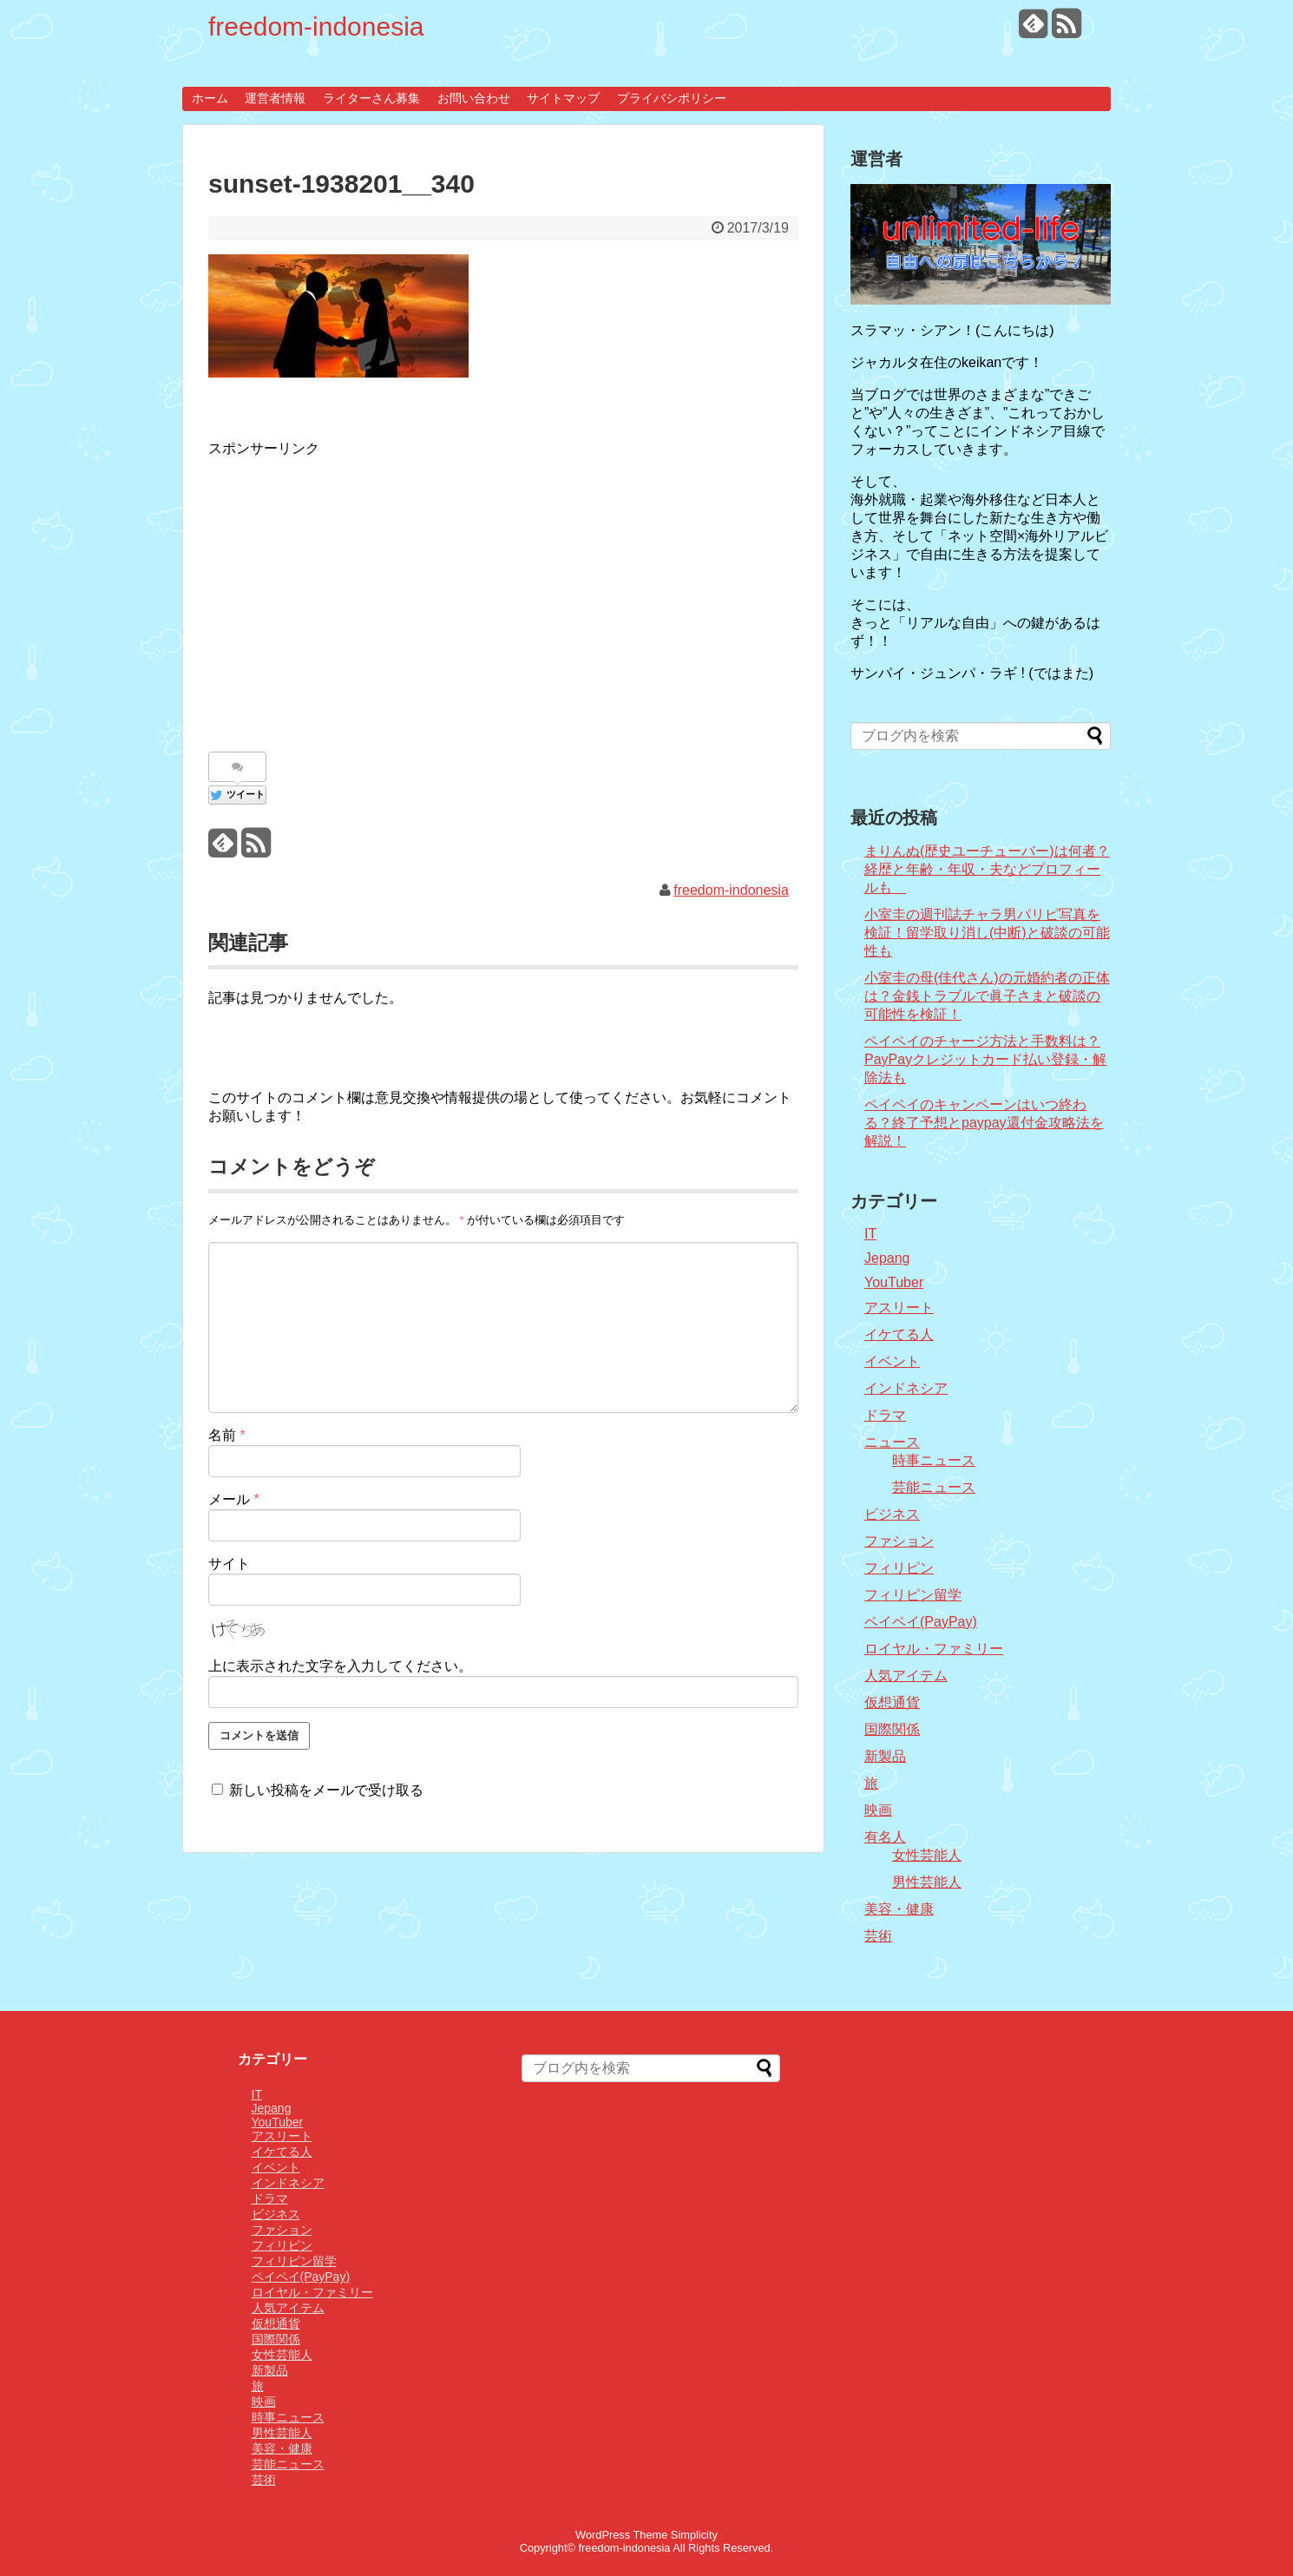 The width and height of the screenshot is (1293, 2576). Describe the element at coordinates (892, 1729) in the screenshot. I see `国際関係` at that location.